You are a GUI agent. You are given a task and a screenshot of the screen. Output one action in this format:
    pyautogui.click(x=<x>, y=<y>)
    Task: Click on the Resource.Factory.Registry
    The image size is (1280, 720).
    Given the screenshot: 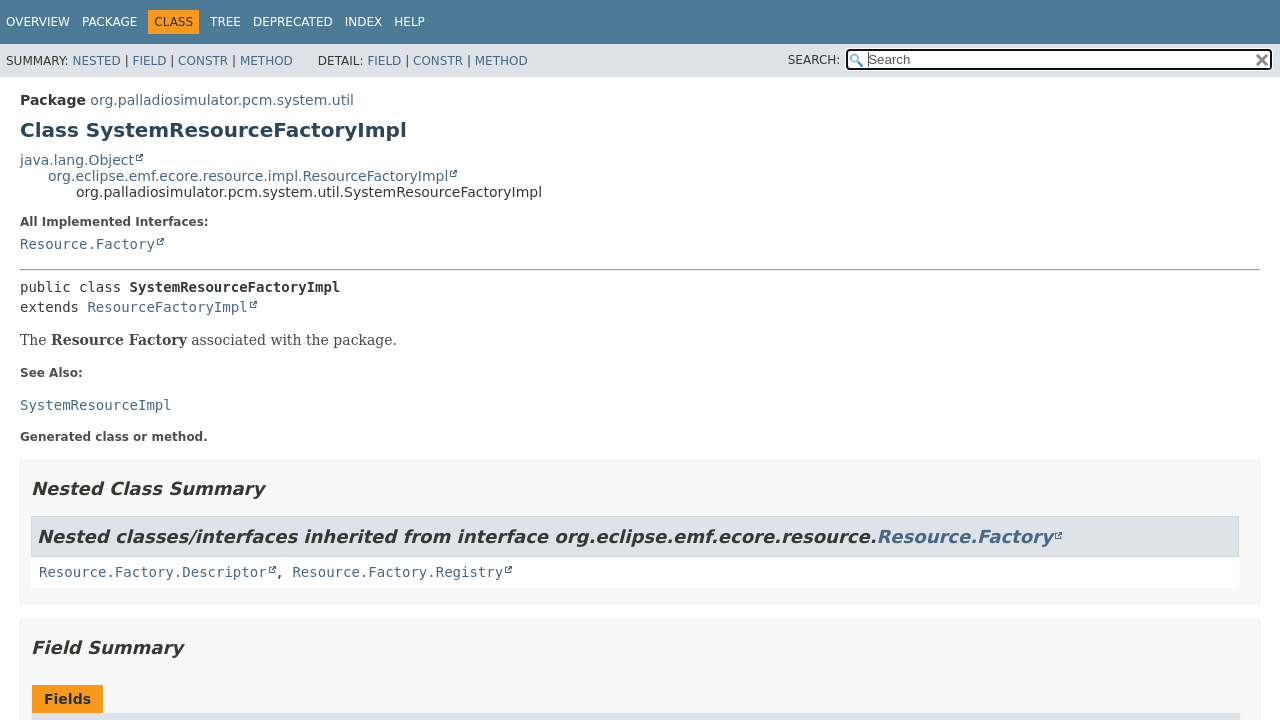 What is the action you would take?
    pyautogui.click(x=397, y=572)
    